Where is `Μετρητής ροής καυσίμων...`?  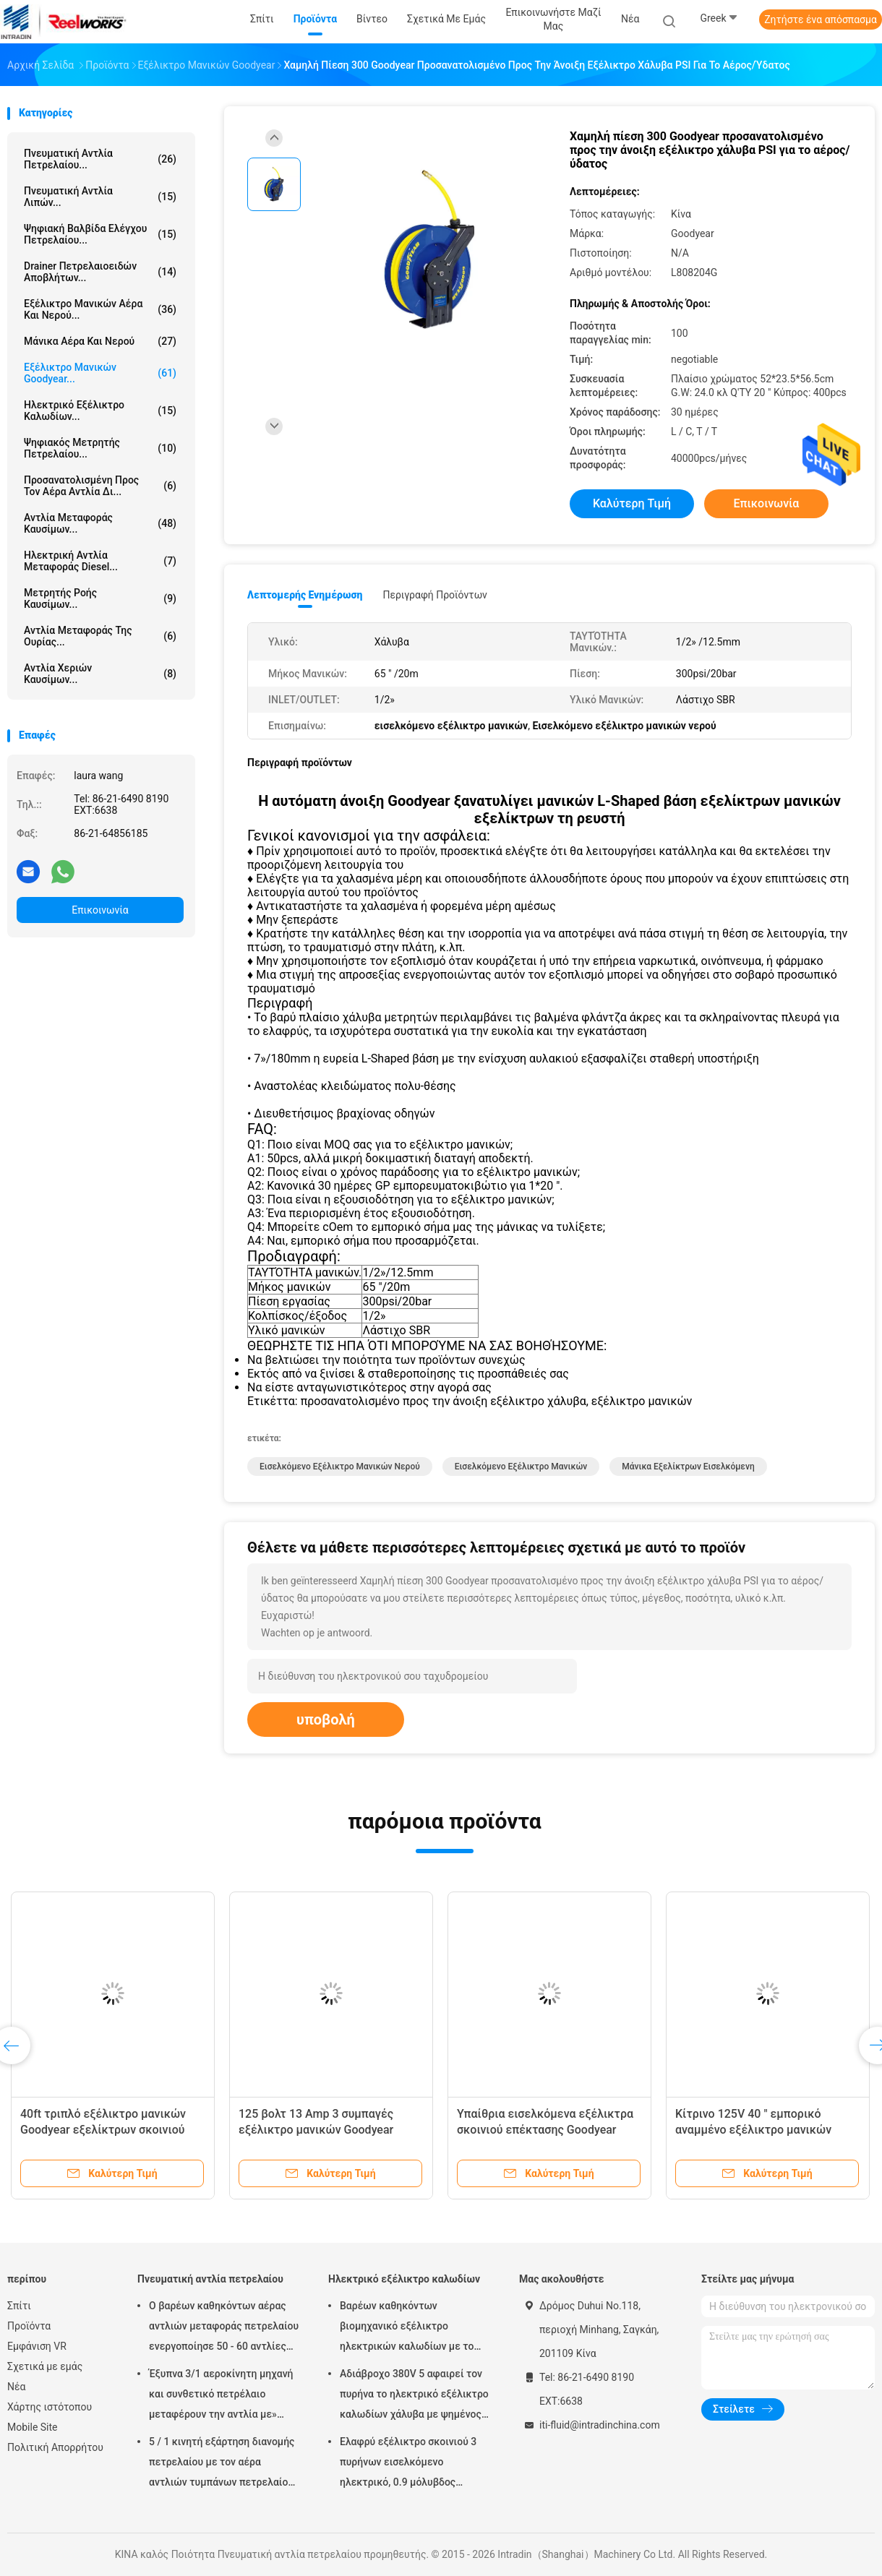 Μετρητής ροής καυσίμων... is located at coordinates (100, 598).